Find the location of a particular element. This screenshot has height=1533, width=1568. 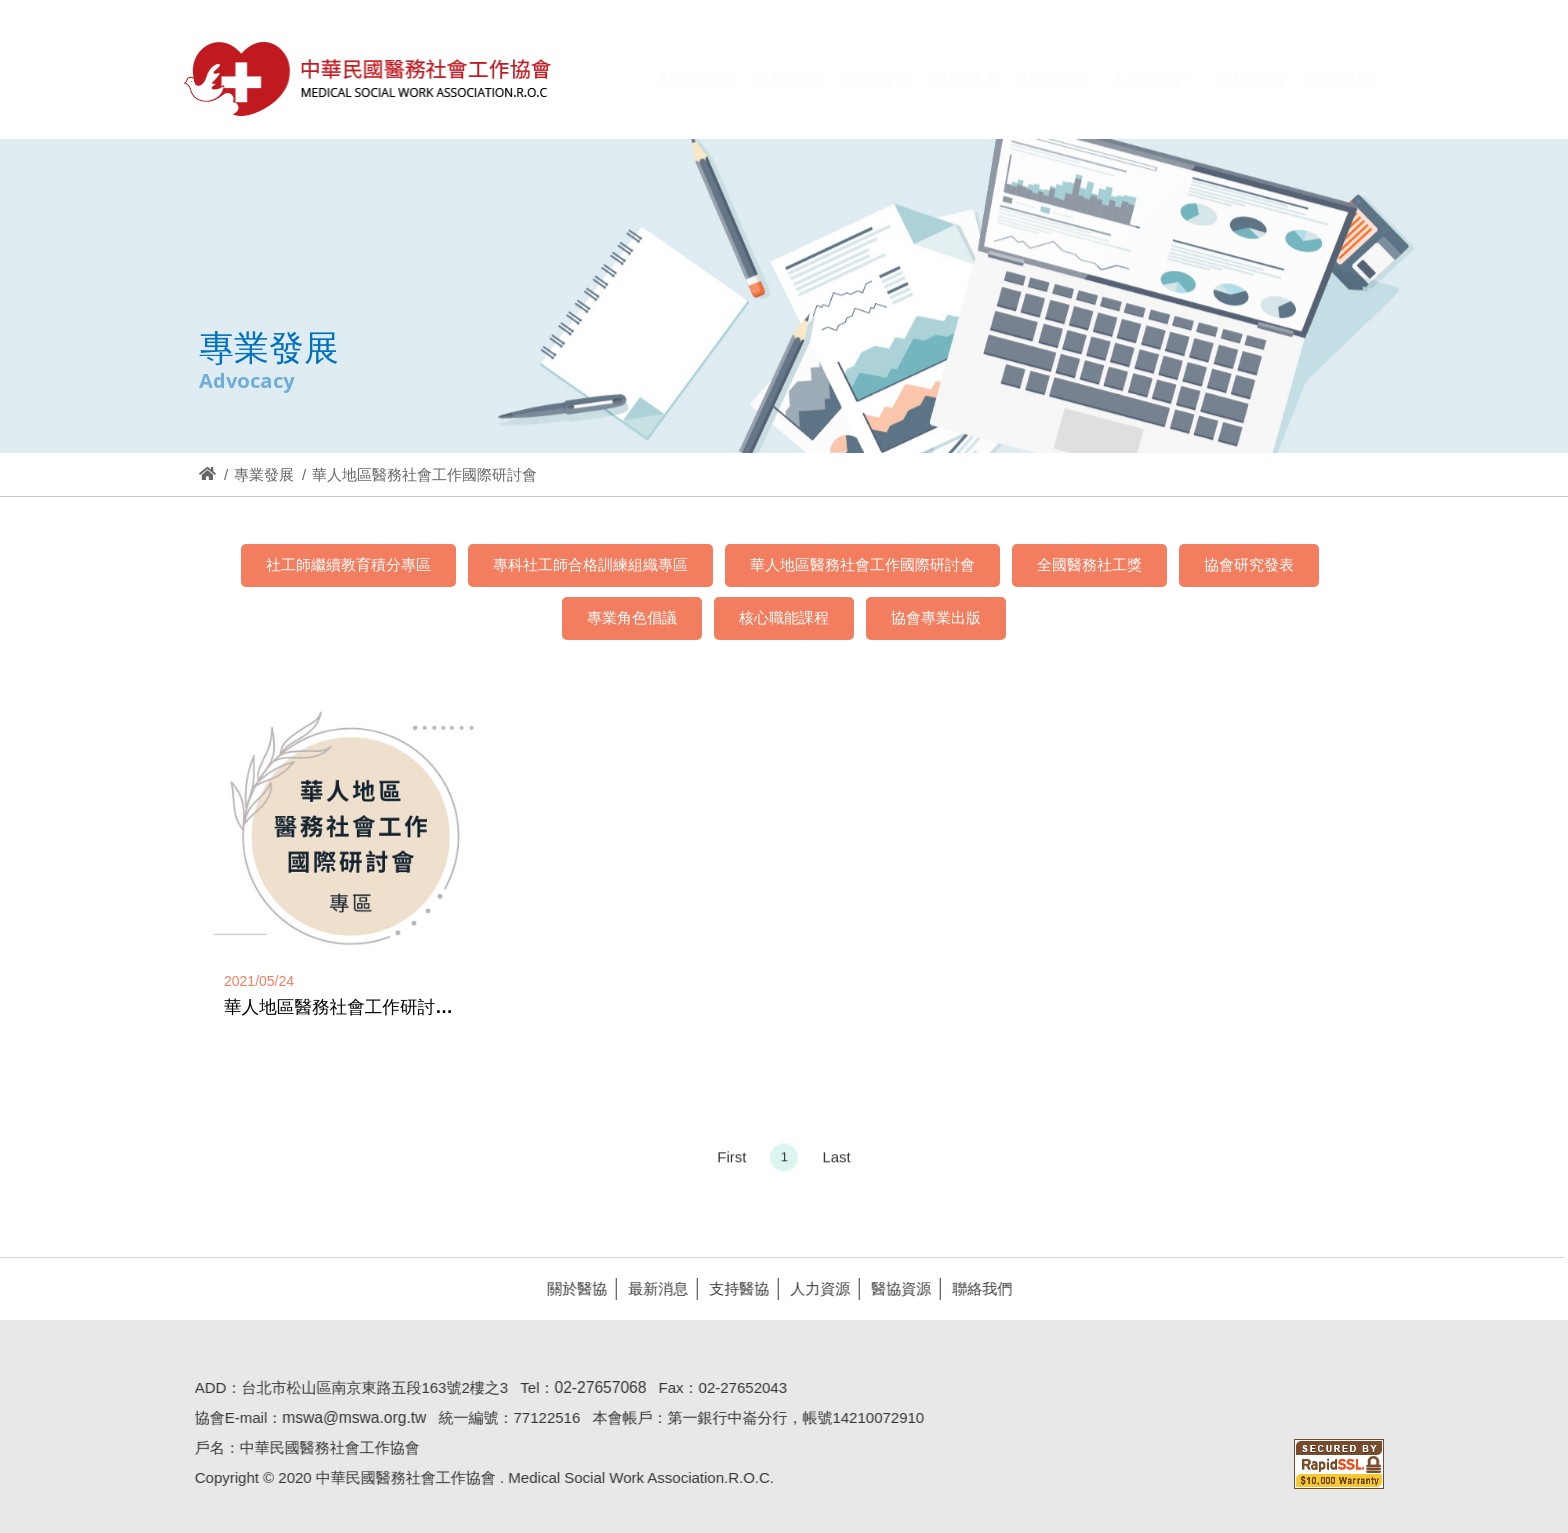

聯絡我們 is located at coordinates (976, 1288).